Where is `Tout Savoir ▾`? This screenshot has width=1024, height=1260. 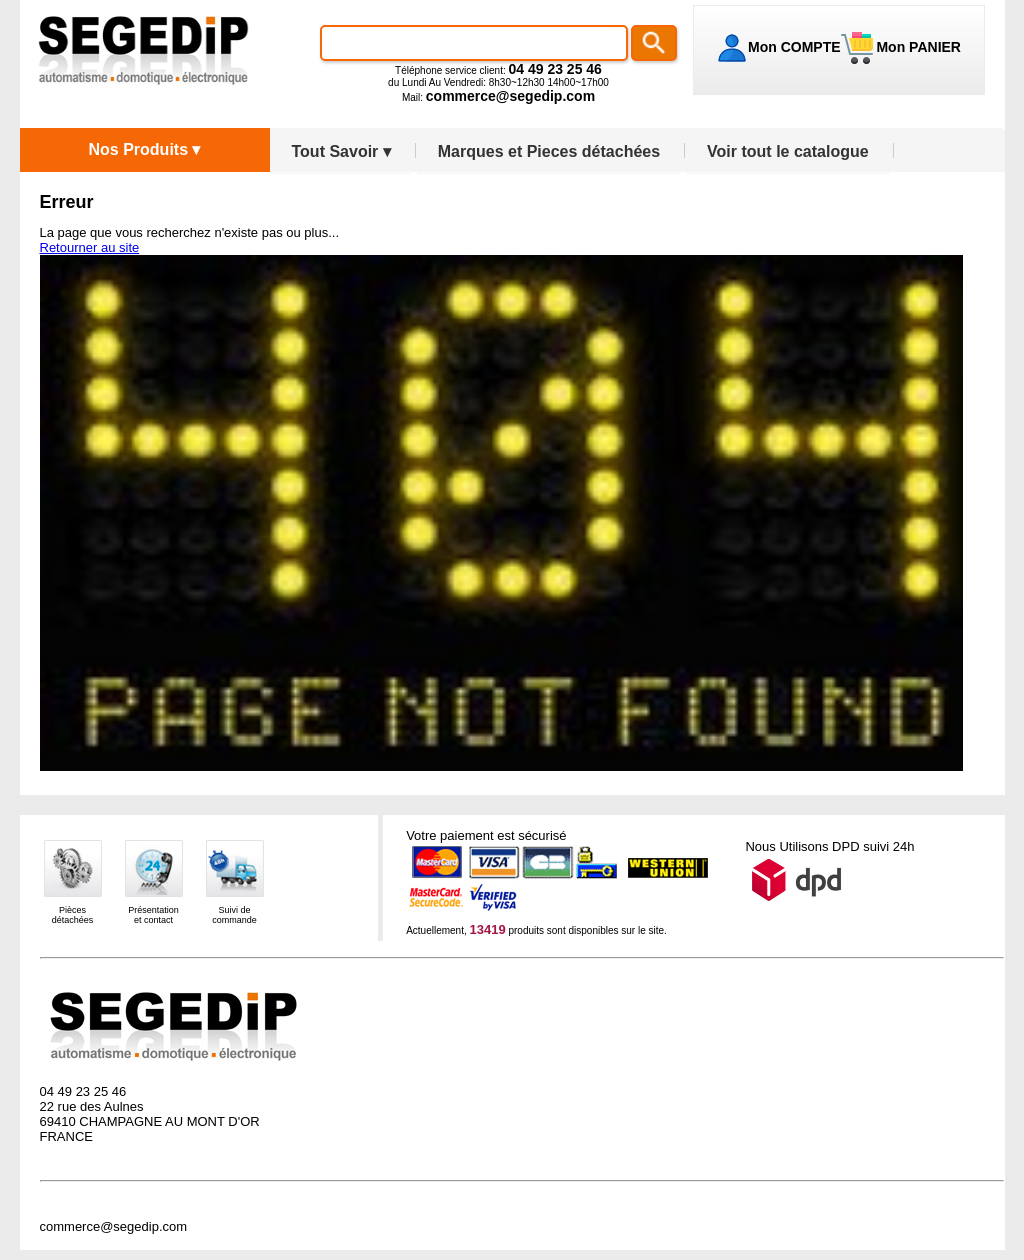
Tout Savoir ▾ is located at coordinates (341, 151).